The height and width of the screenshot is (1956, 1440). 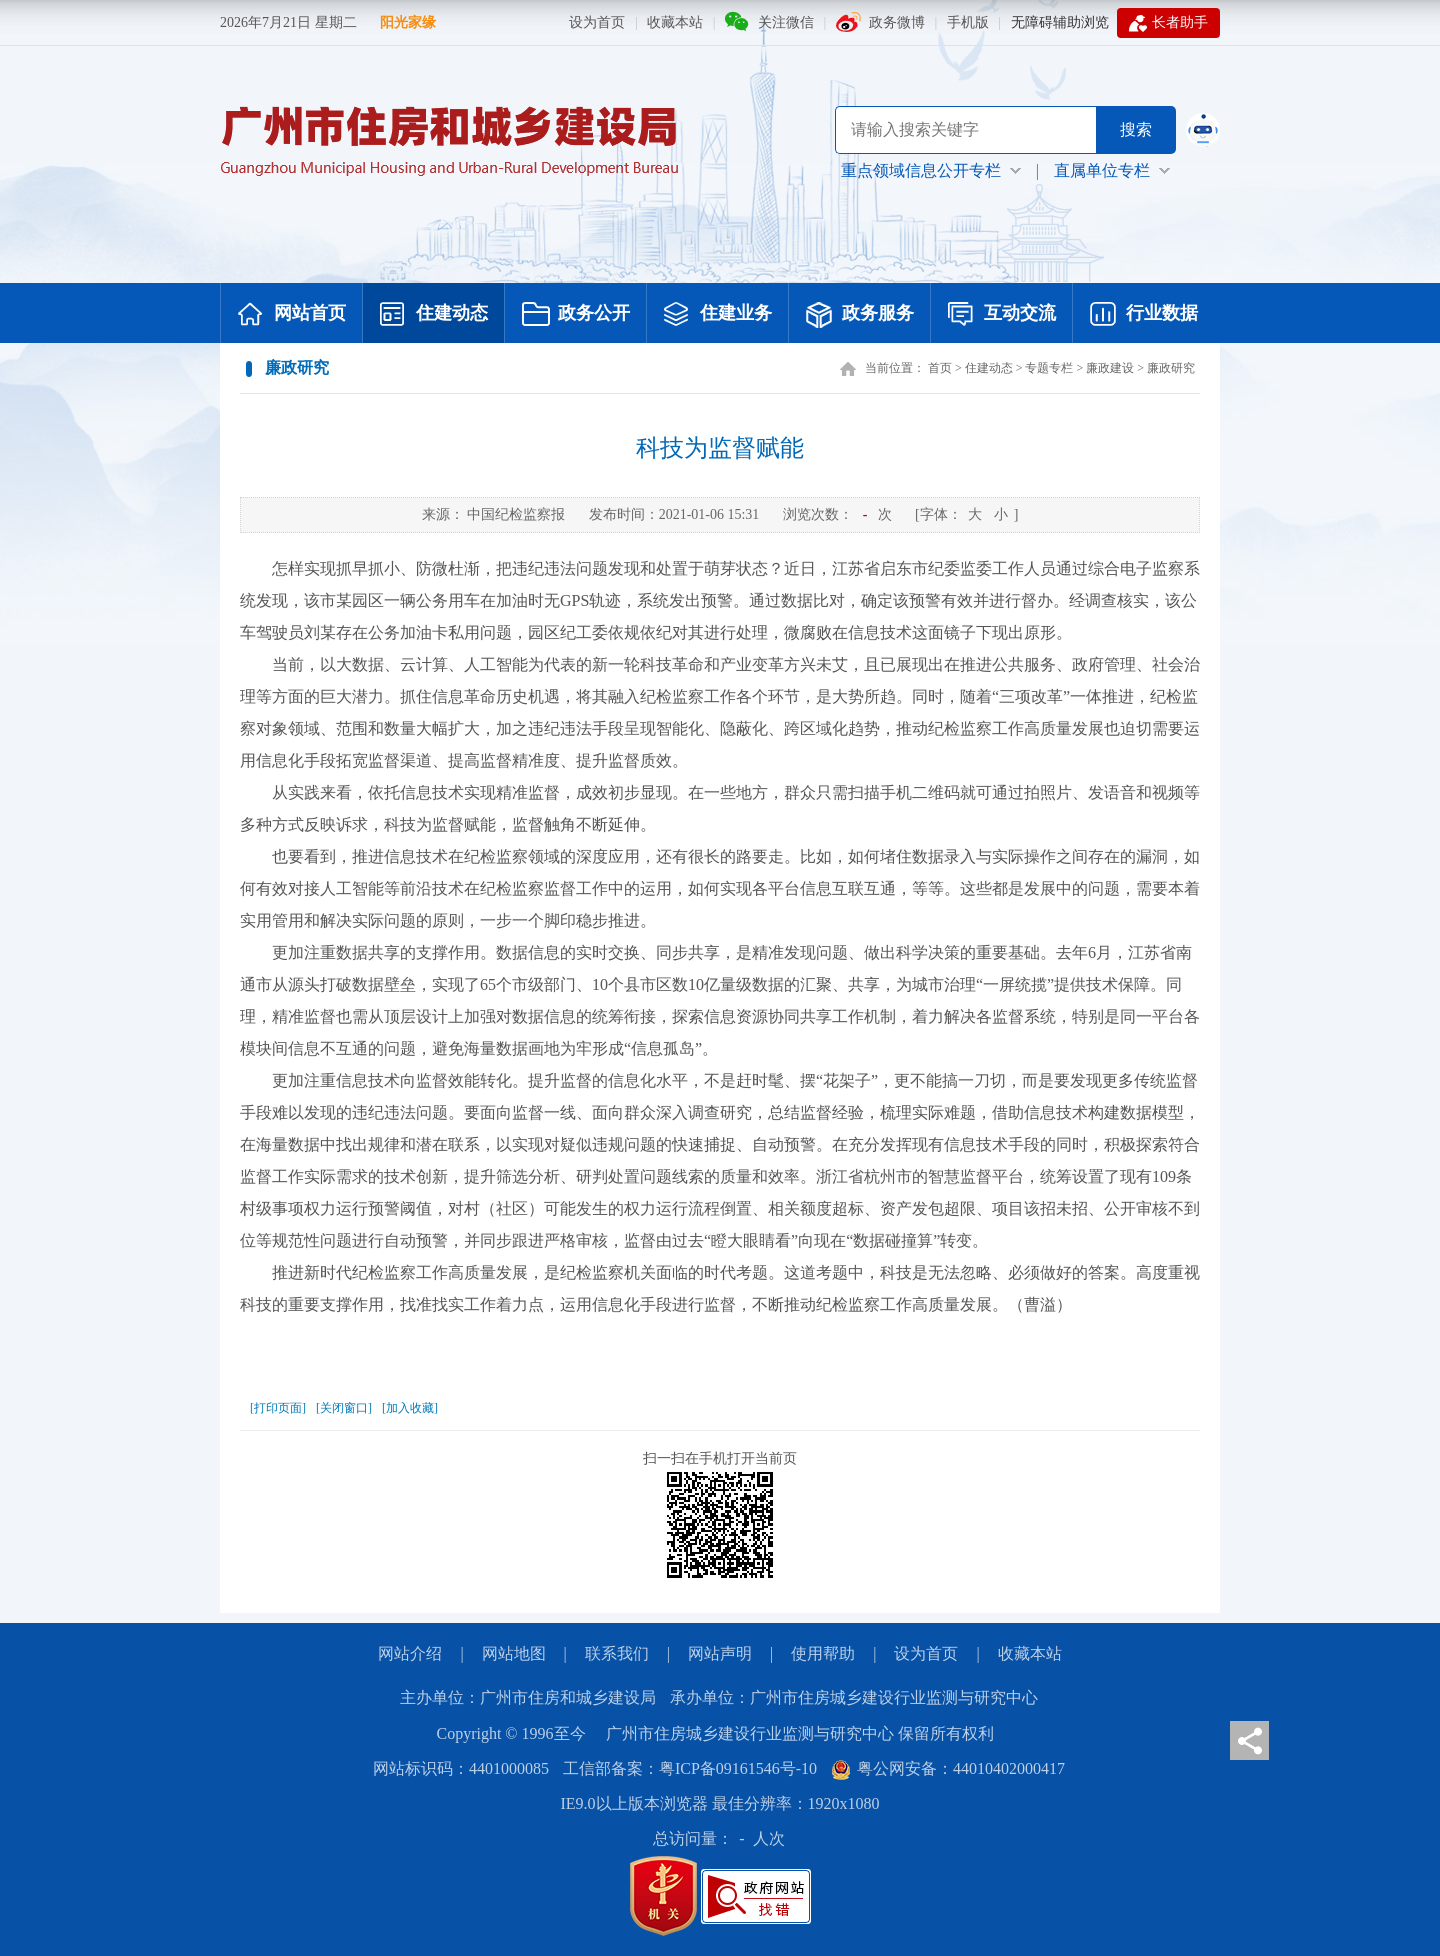 I want to click on 使用帮助, so click(x=823, y=1653).